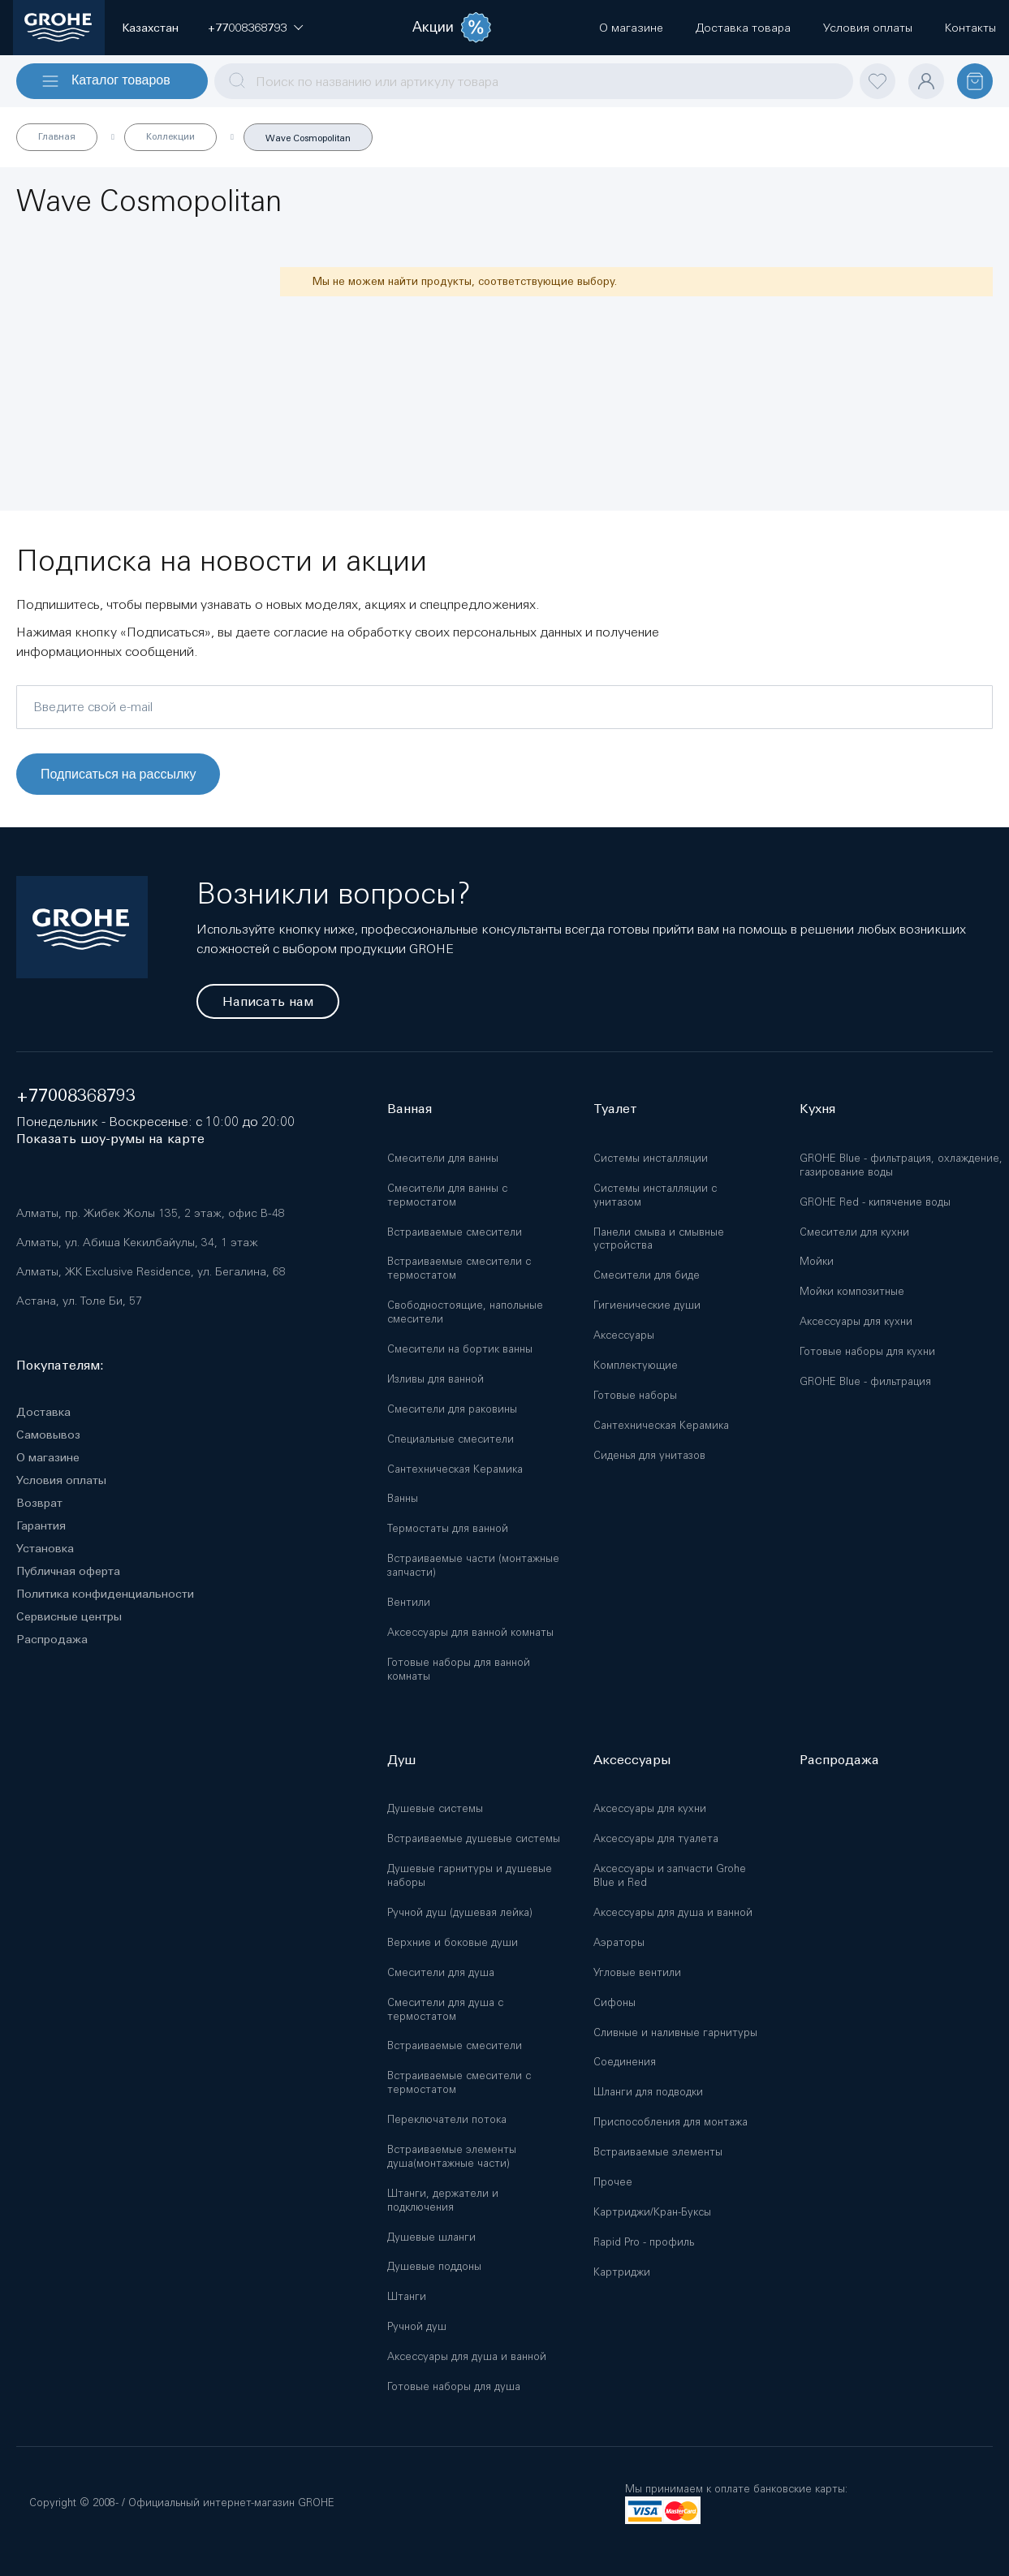 The height and width of the screenshot is (2576, 1009). I want to click on Публичная оферта, so click(68, 1570).